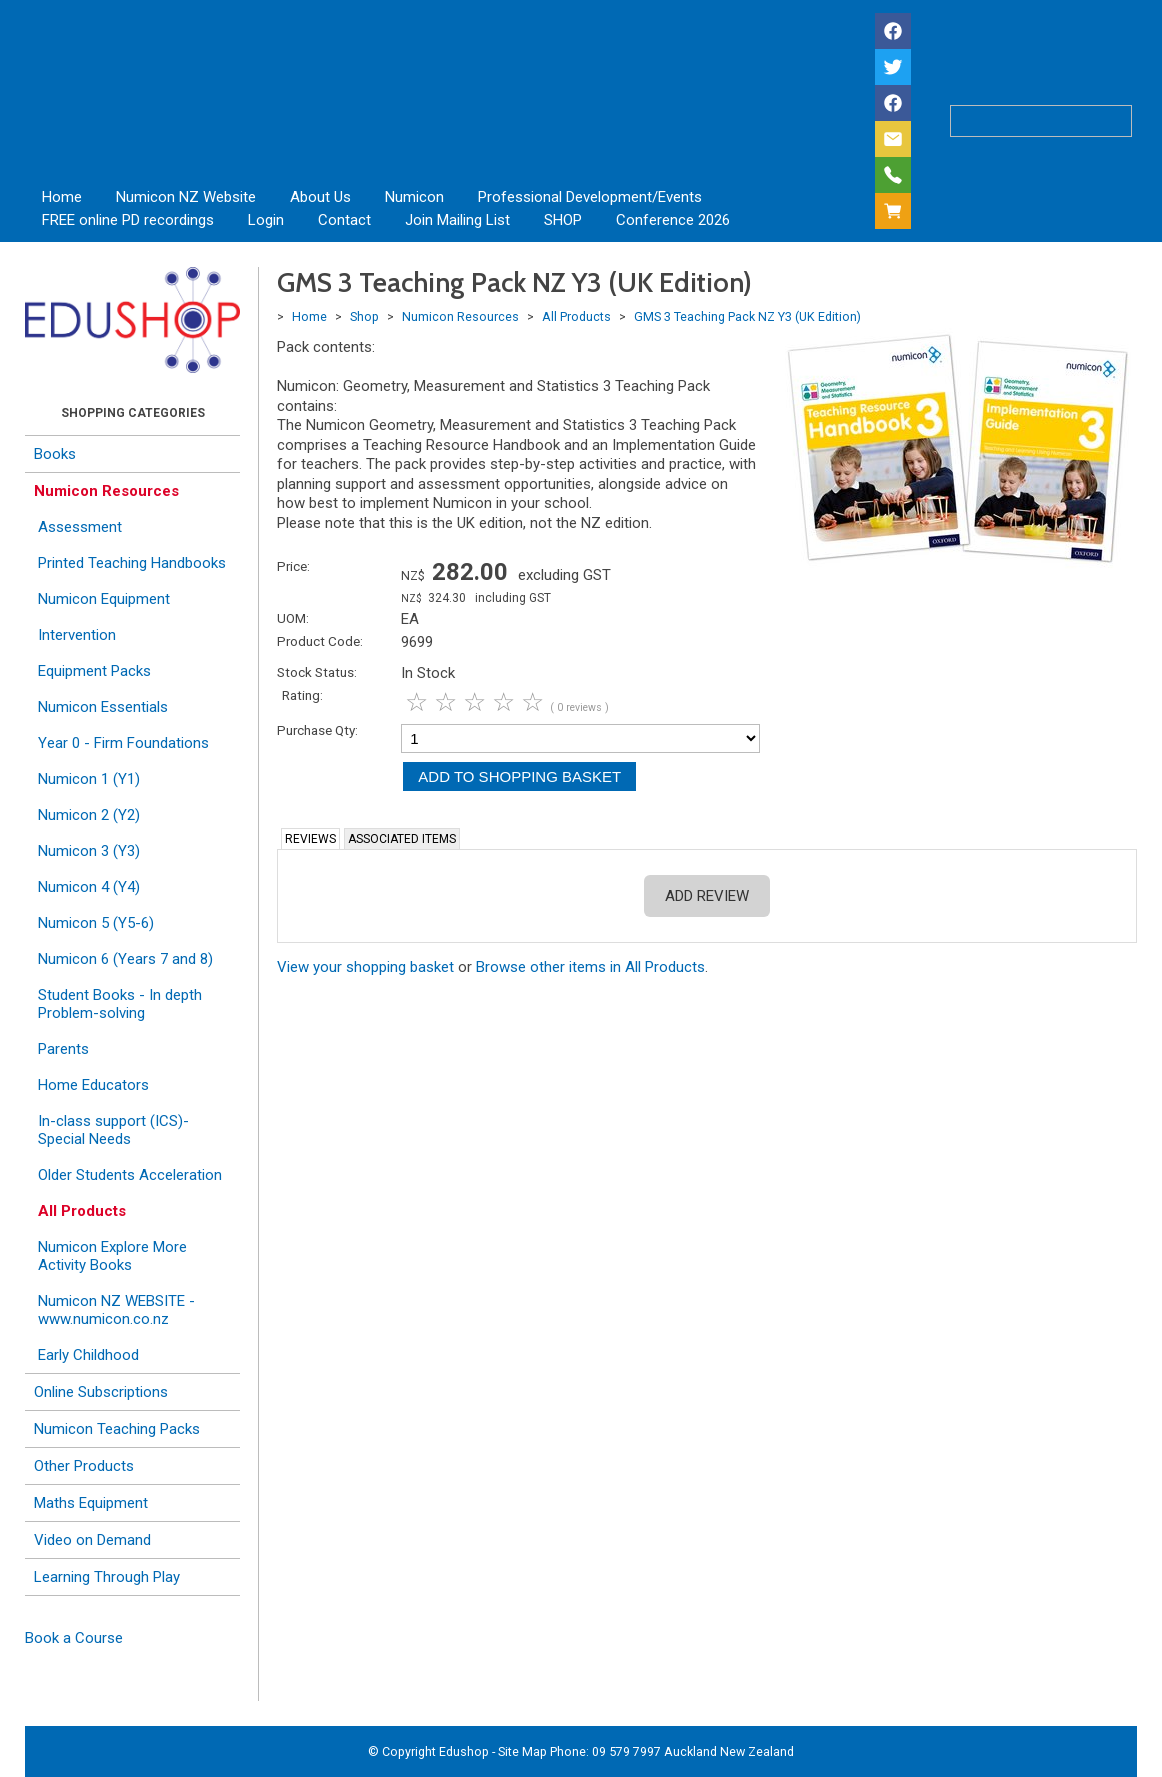 Image resolution: width=1162 pixels, height=1777 pixels. What do you see at coordinates (94, 671) in the screenshot?
I see `Equipment Packs` at bounding box center [94, 671].